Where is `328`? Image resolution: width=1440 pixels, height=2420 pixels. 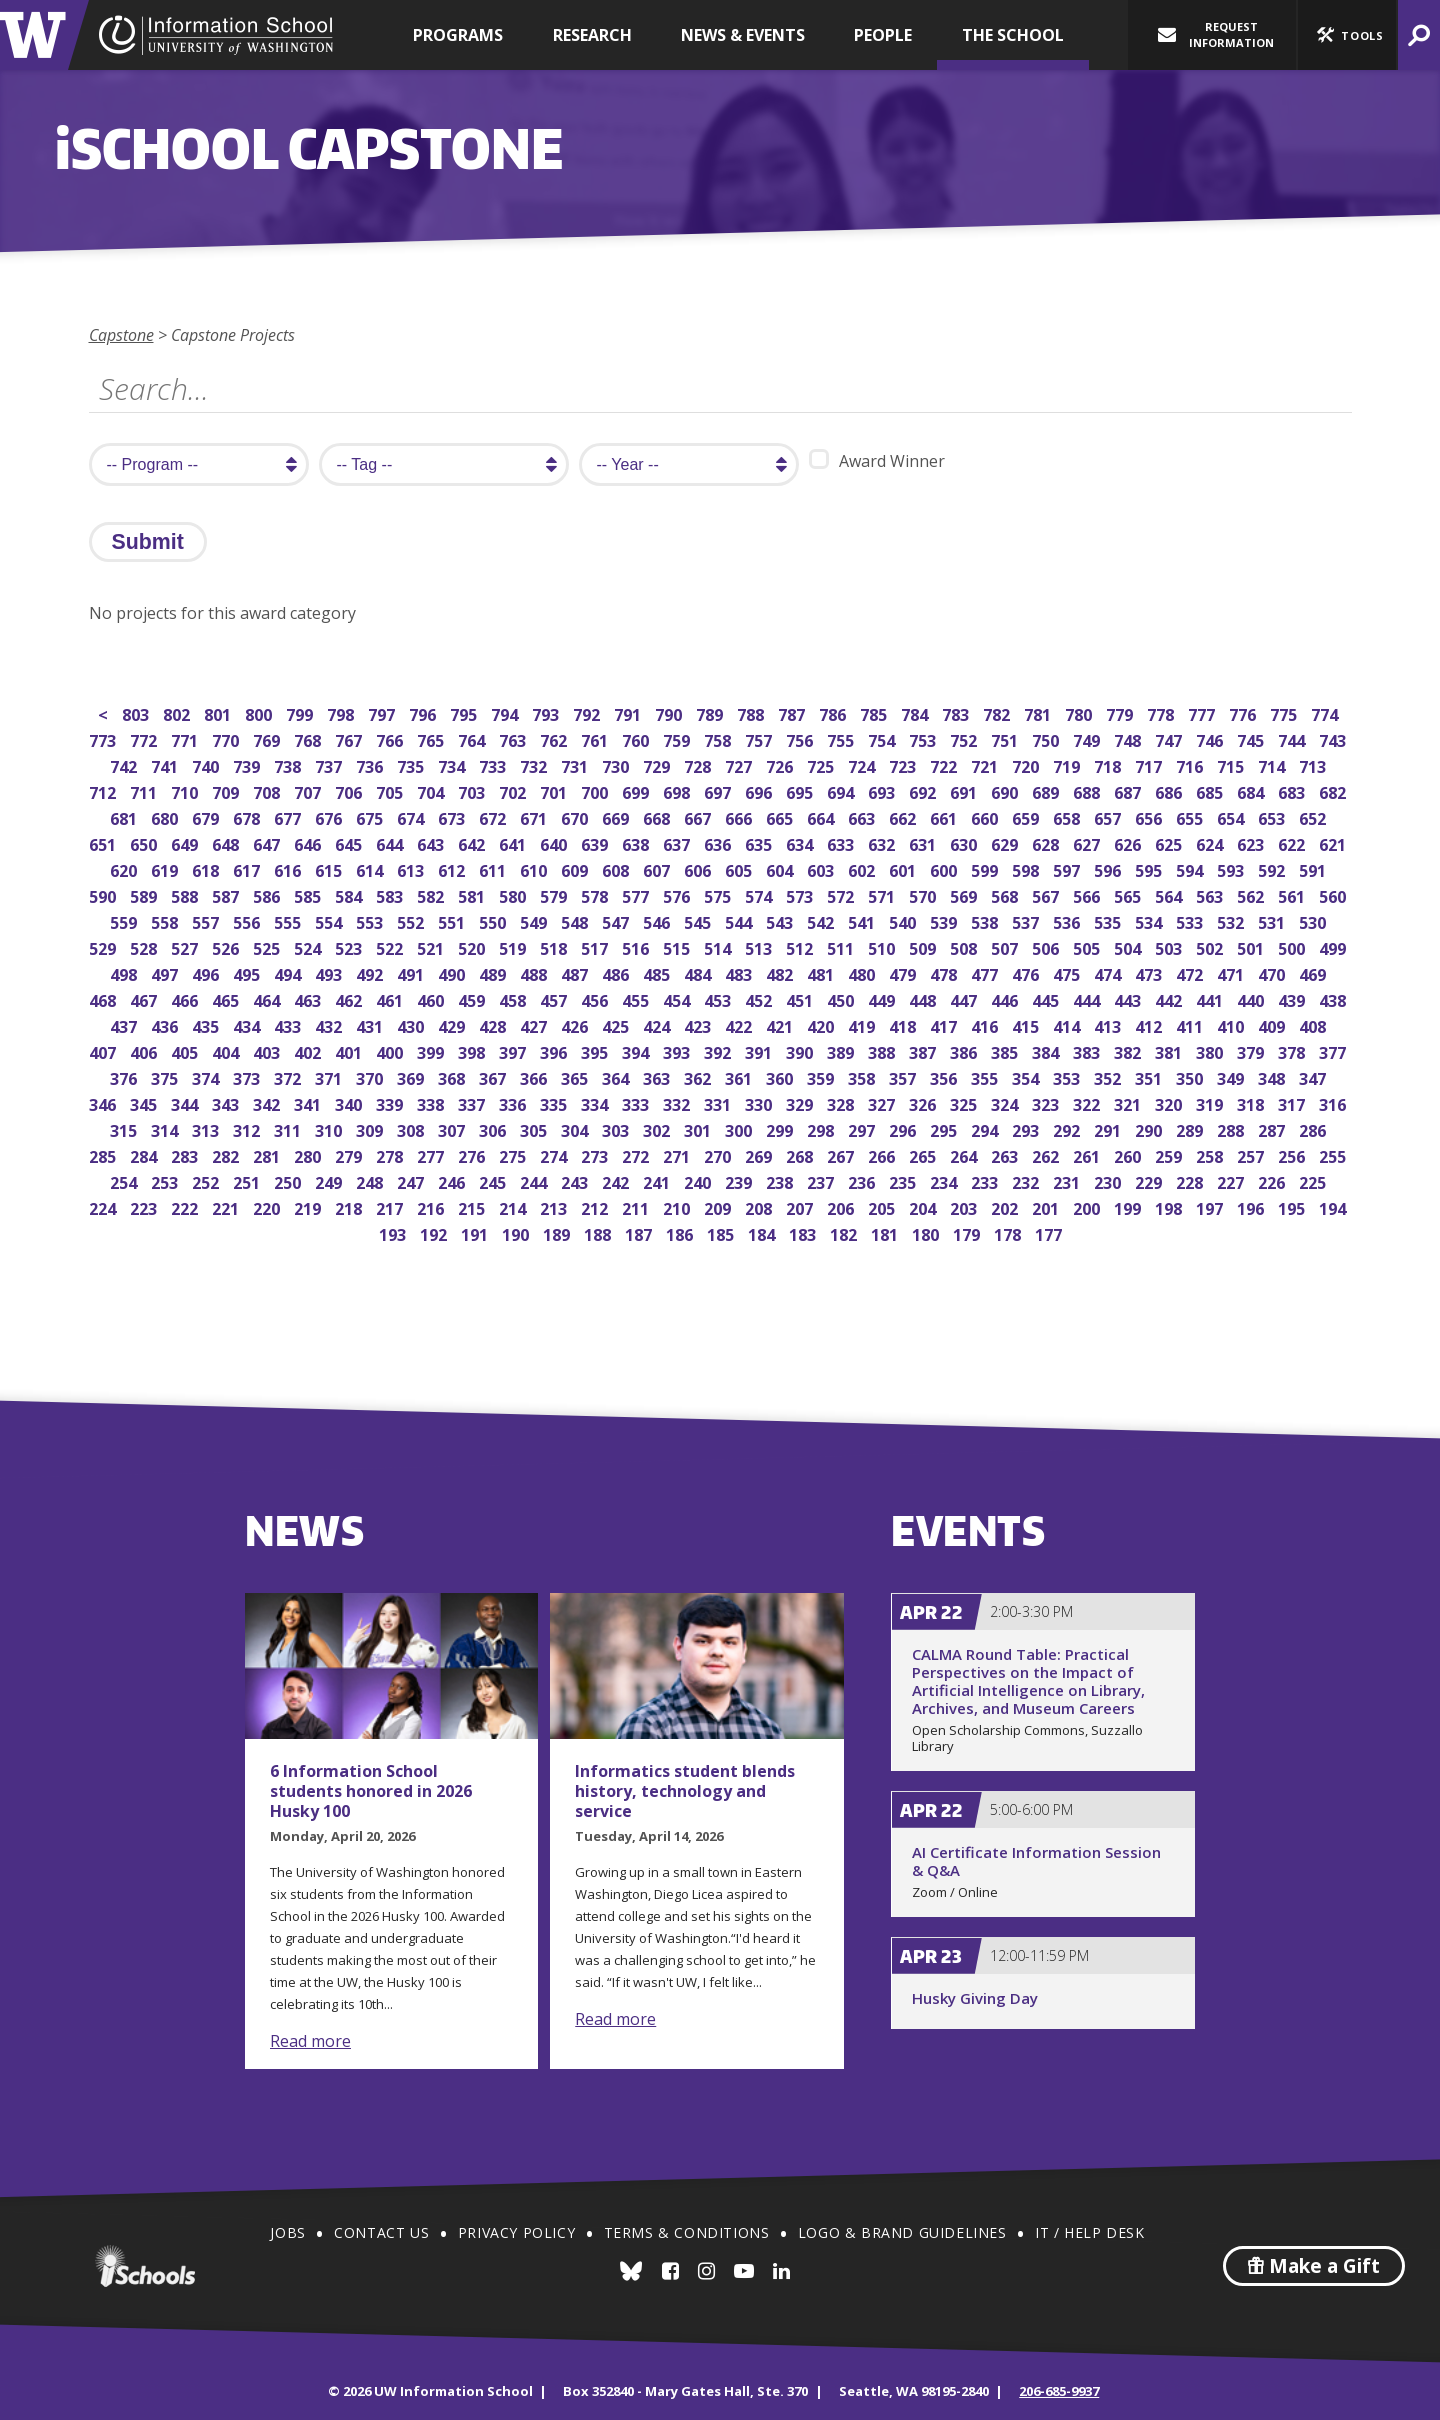 328 is located at coordinates (842, 1102).